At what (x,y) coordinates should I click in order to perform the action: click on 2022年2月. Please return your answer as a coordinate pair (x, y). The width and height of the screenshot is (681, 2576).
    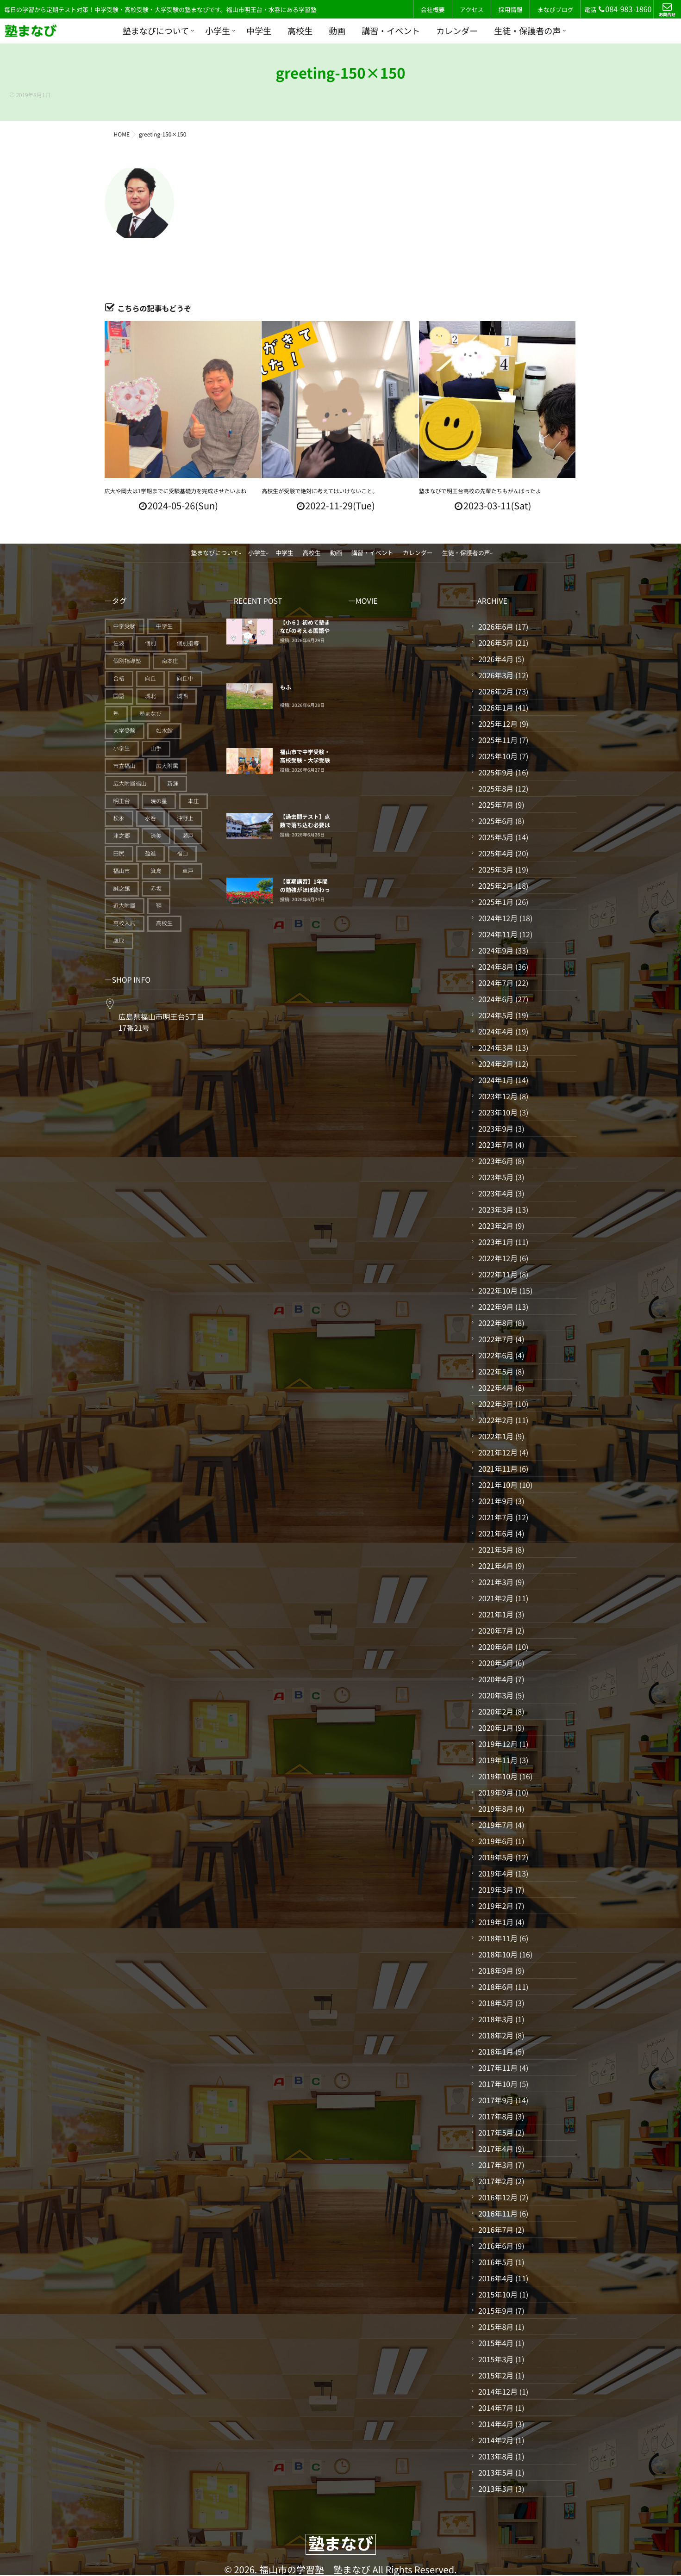
    Looking at the image, I should click on (495, 1419).